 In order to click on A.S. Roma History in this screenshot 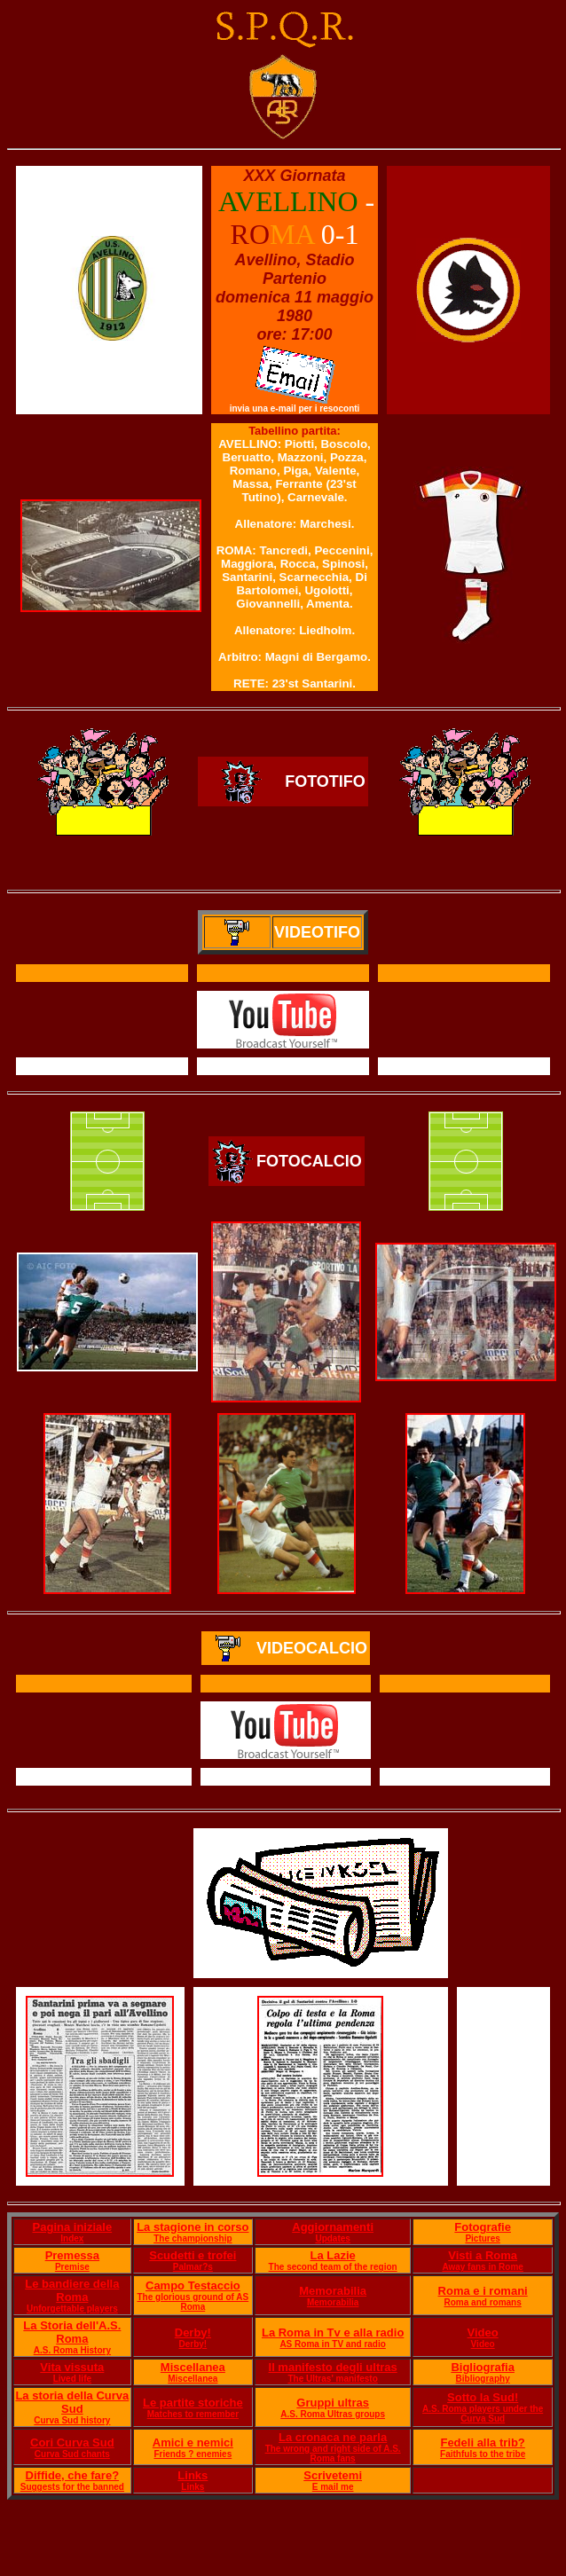, I will do `click(72, 2350)`.